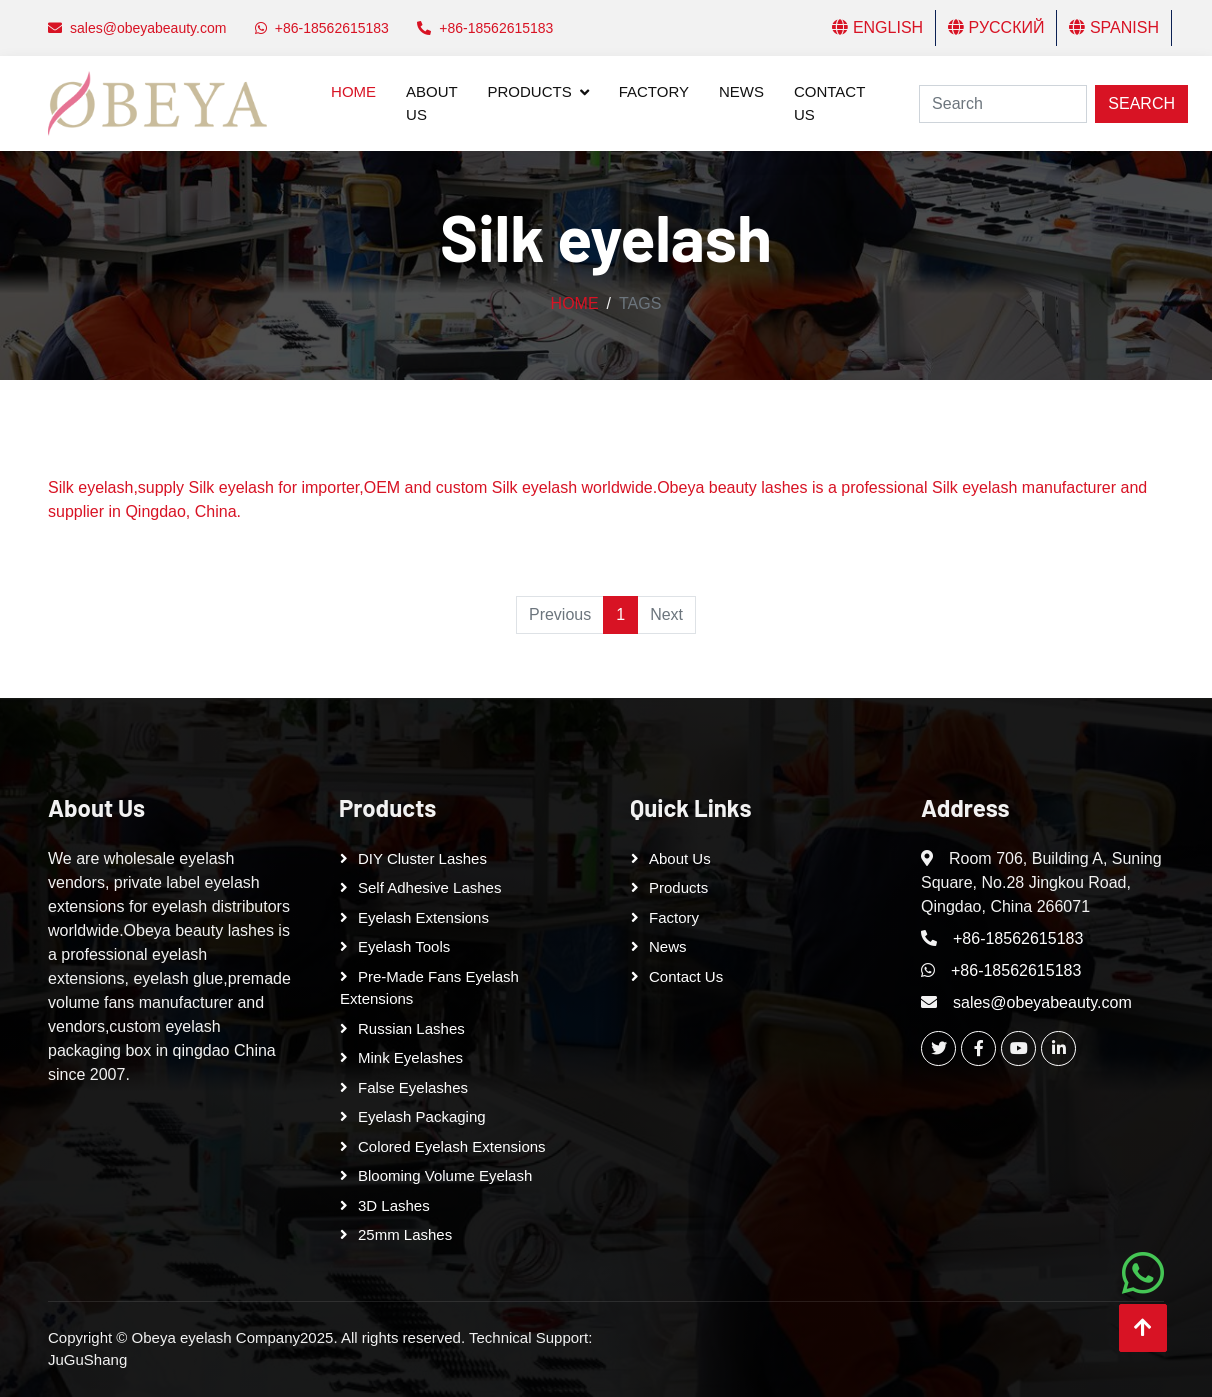 Image resolution: width=1212 pixels, height=1397 pixels. I want to click on Products, so click(530, 91).